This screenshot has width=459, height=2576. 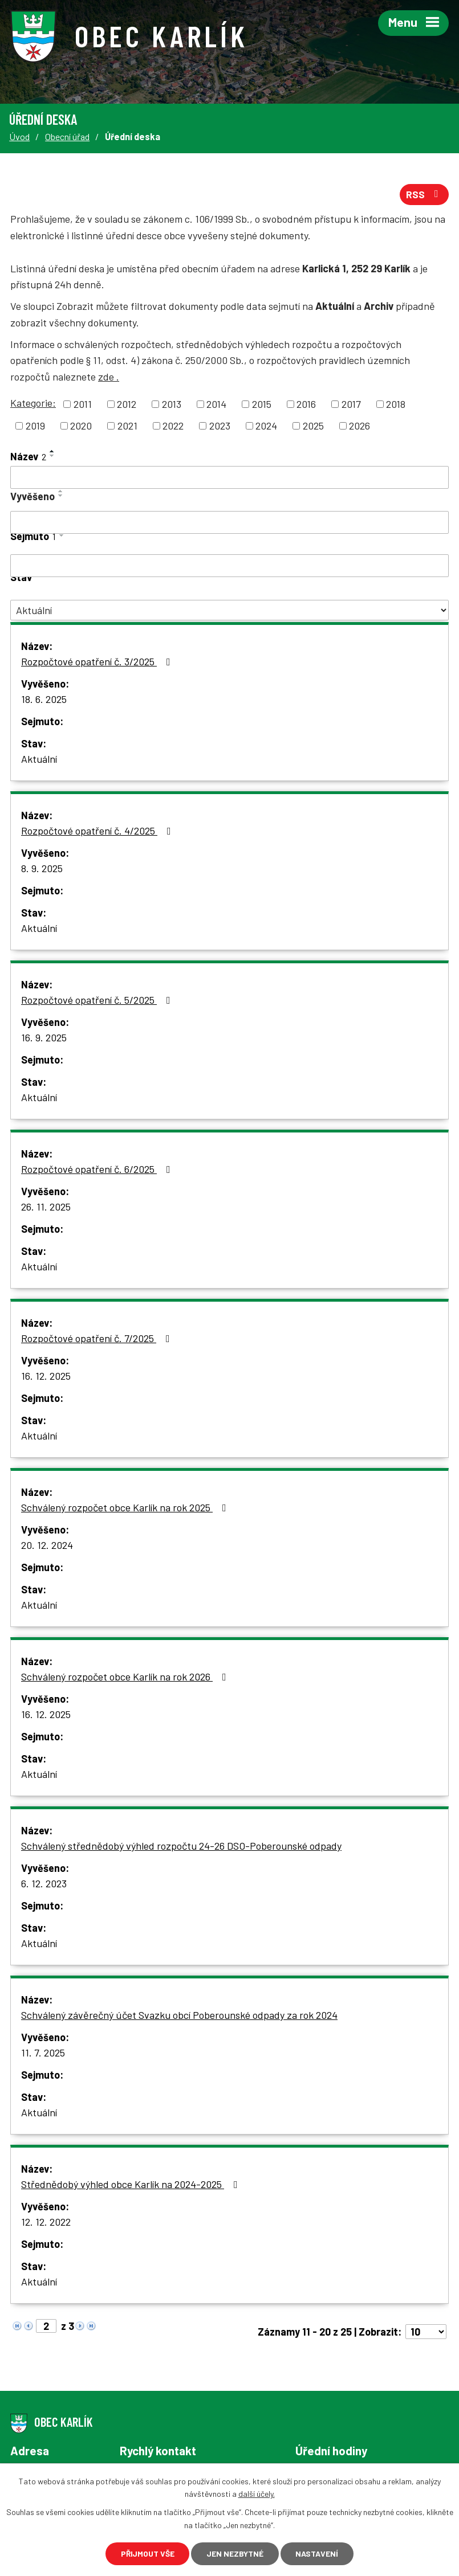 What do you see at coordinates (43, 2053) in the screenshot?
I see `11. 7. 2025` at bounding box center [43, 2053].